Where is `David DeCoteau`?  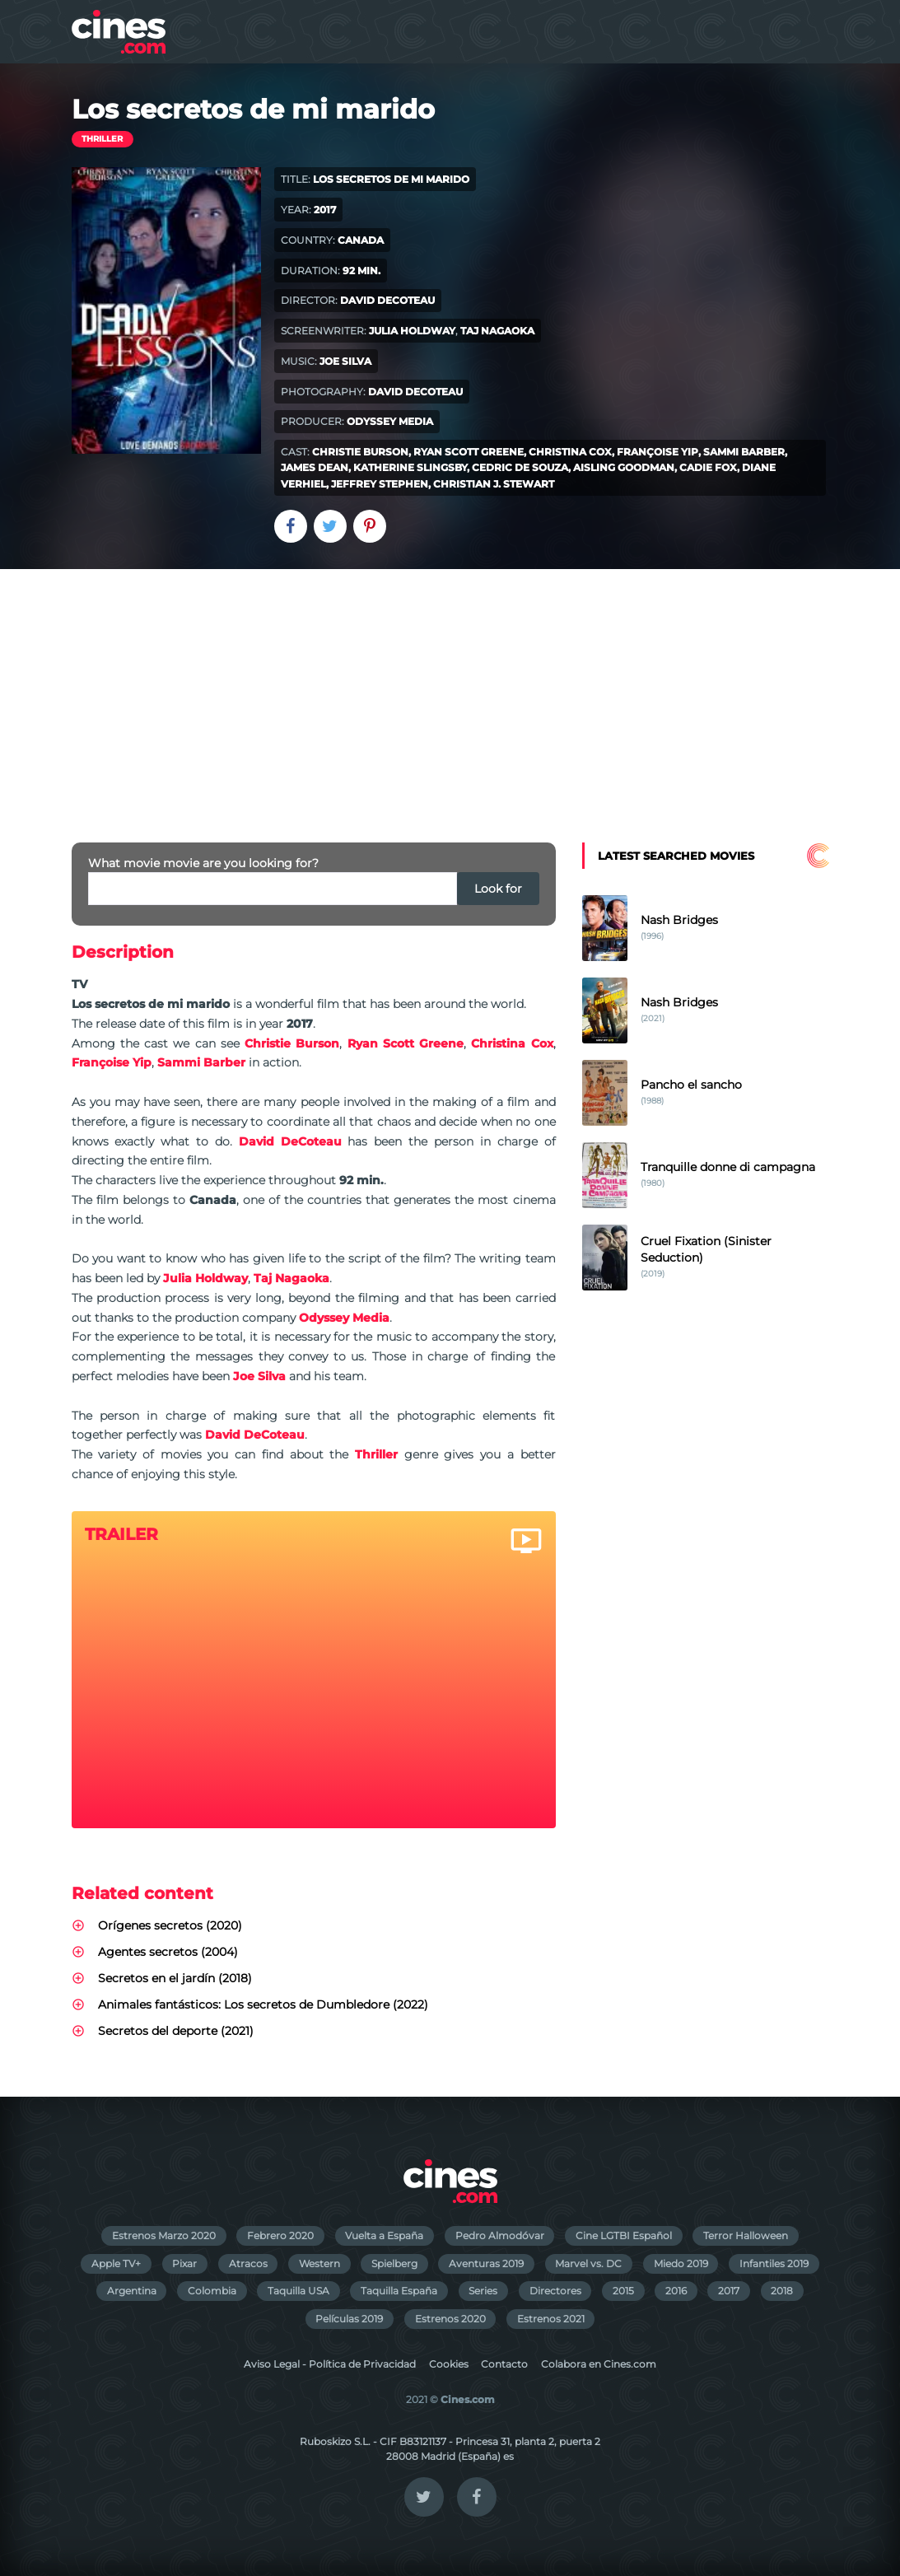 David DeCoteau is located at coordinates (387, 300).